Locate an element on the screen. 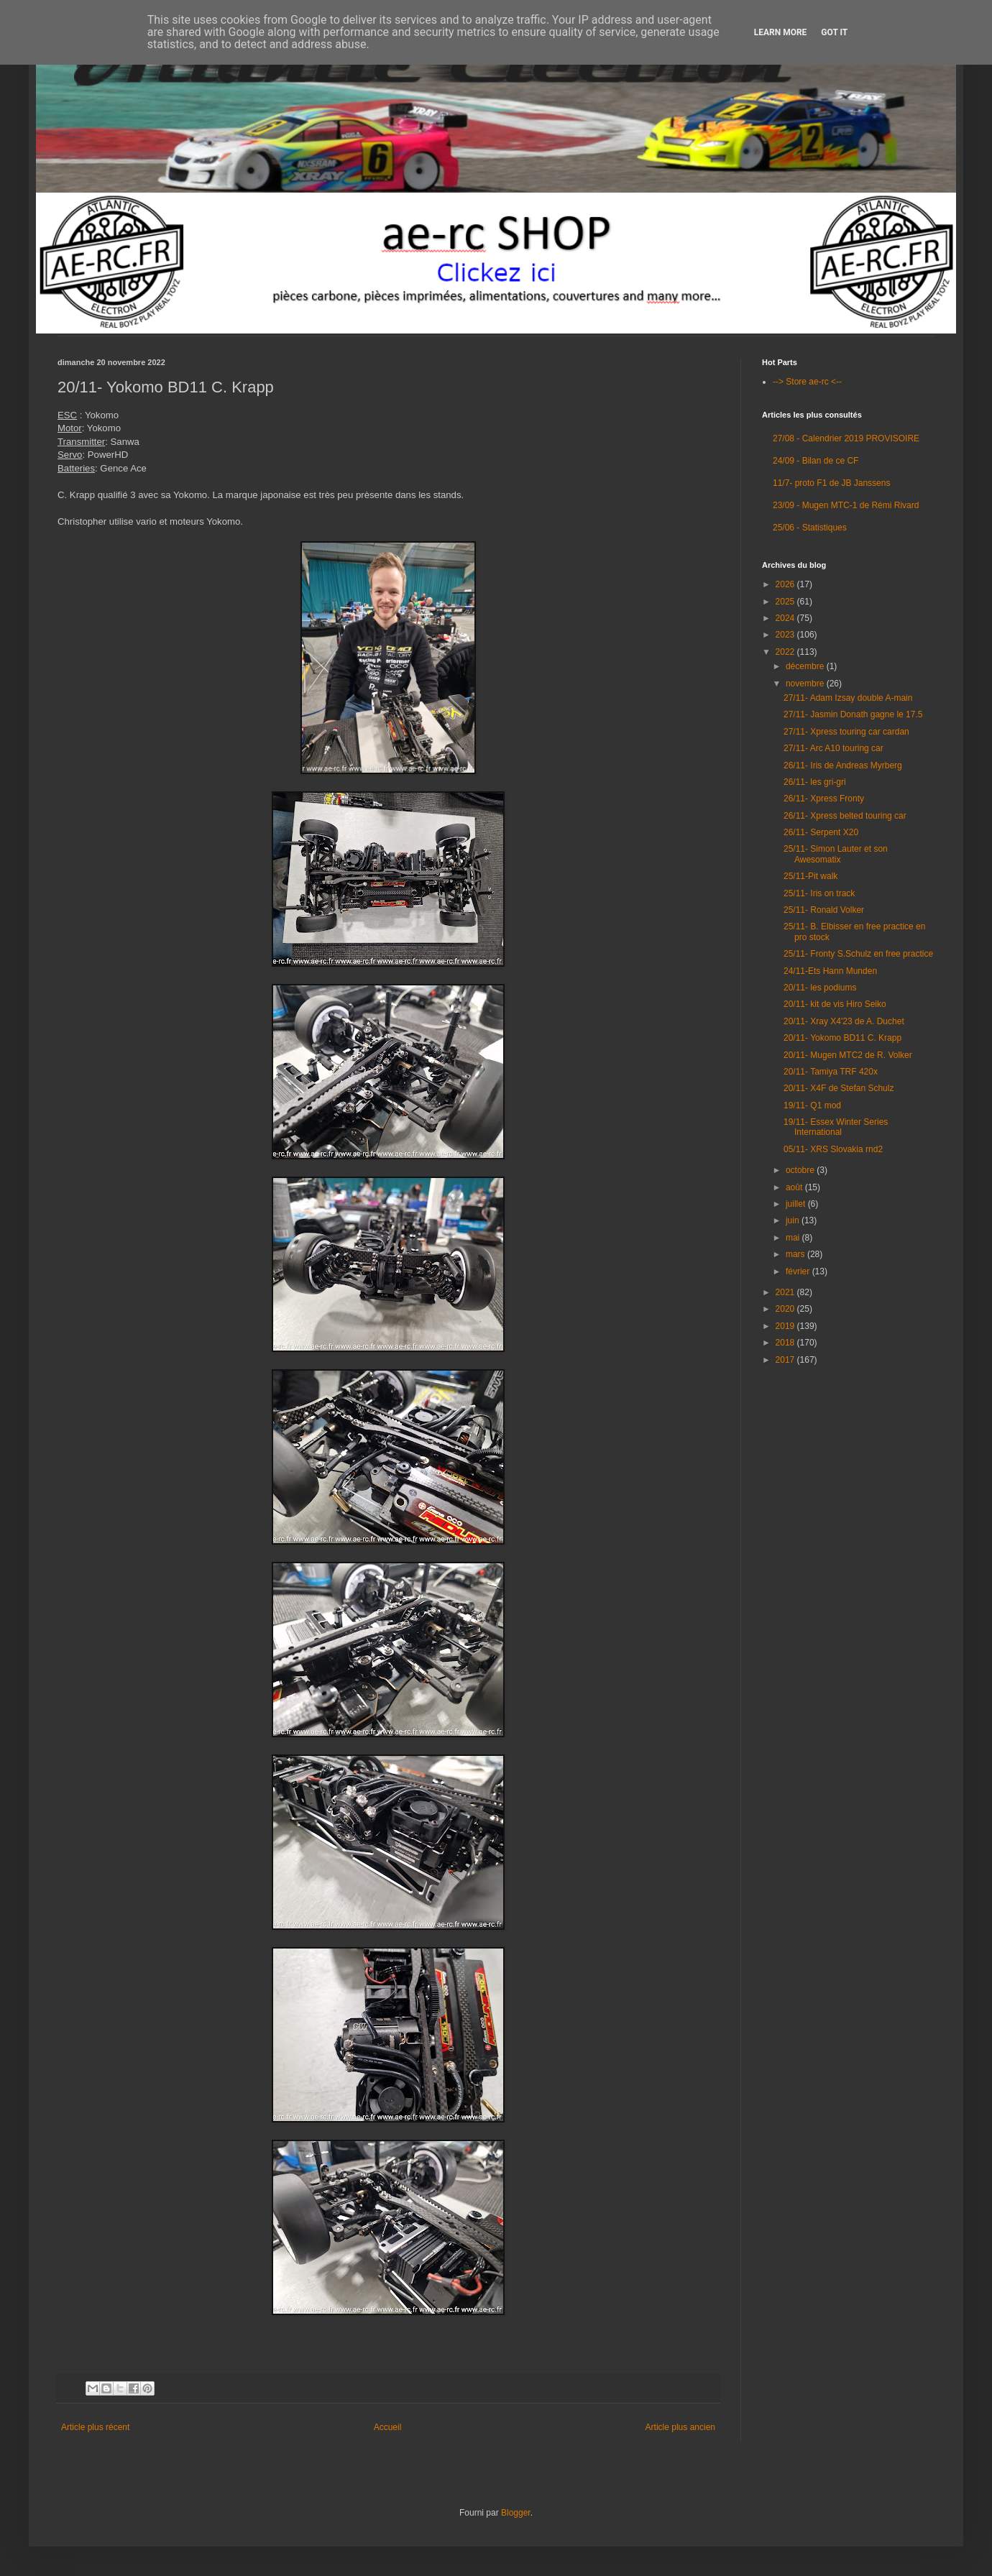  25/11- Fronty S.Schulz en free practice is located at coordinates (858, 954).